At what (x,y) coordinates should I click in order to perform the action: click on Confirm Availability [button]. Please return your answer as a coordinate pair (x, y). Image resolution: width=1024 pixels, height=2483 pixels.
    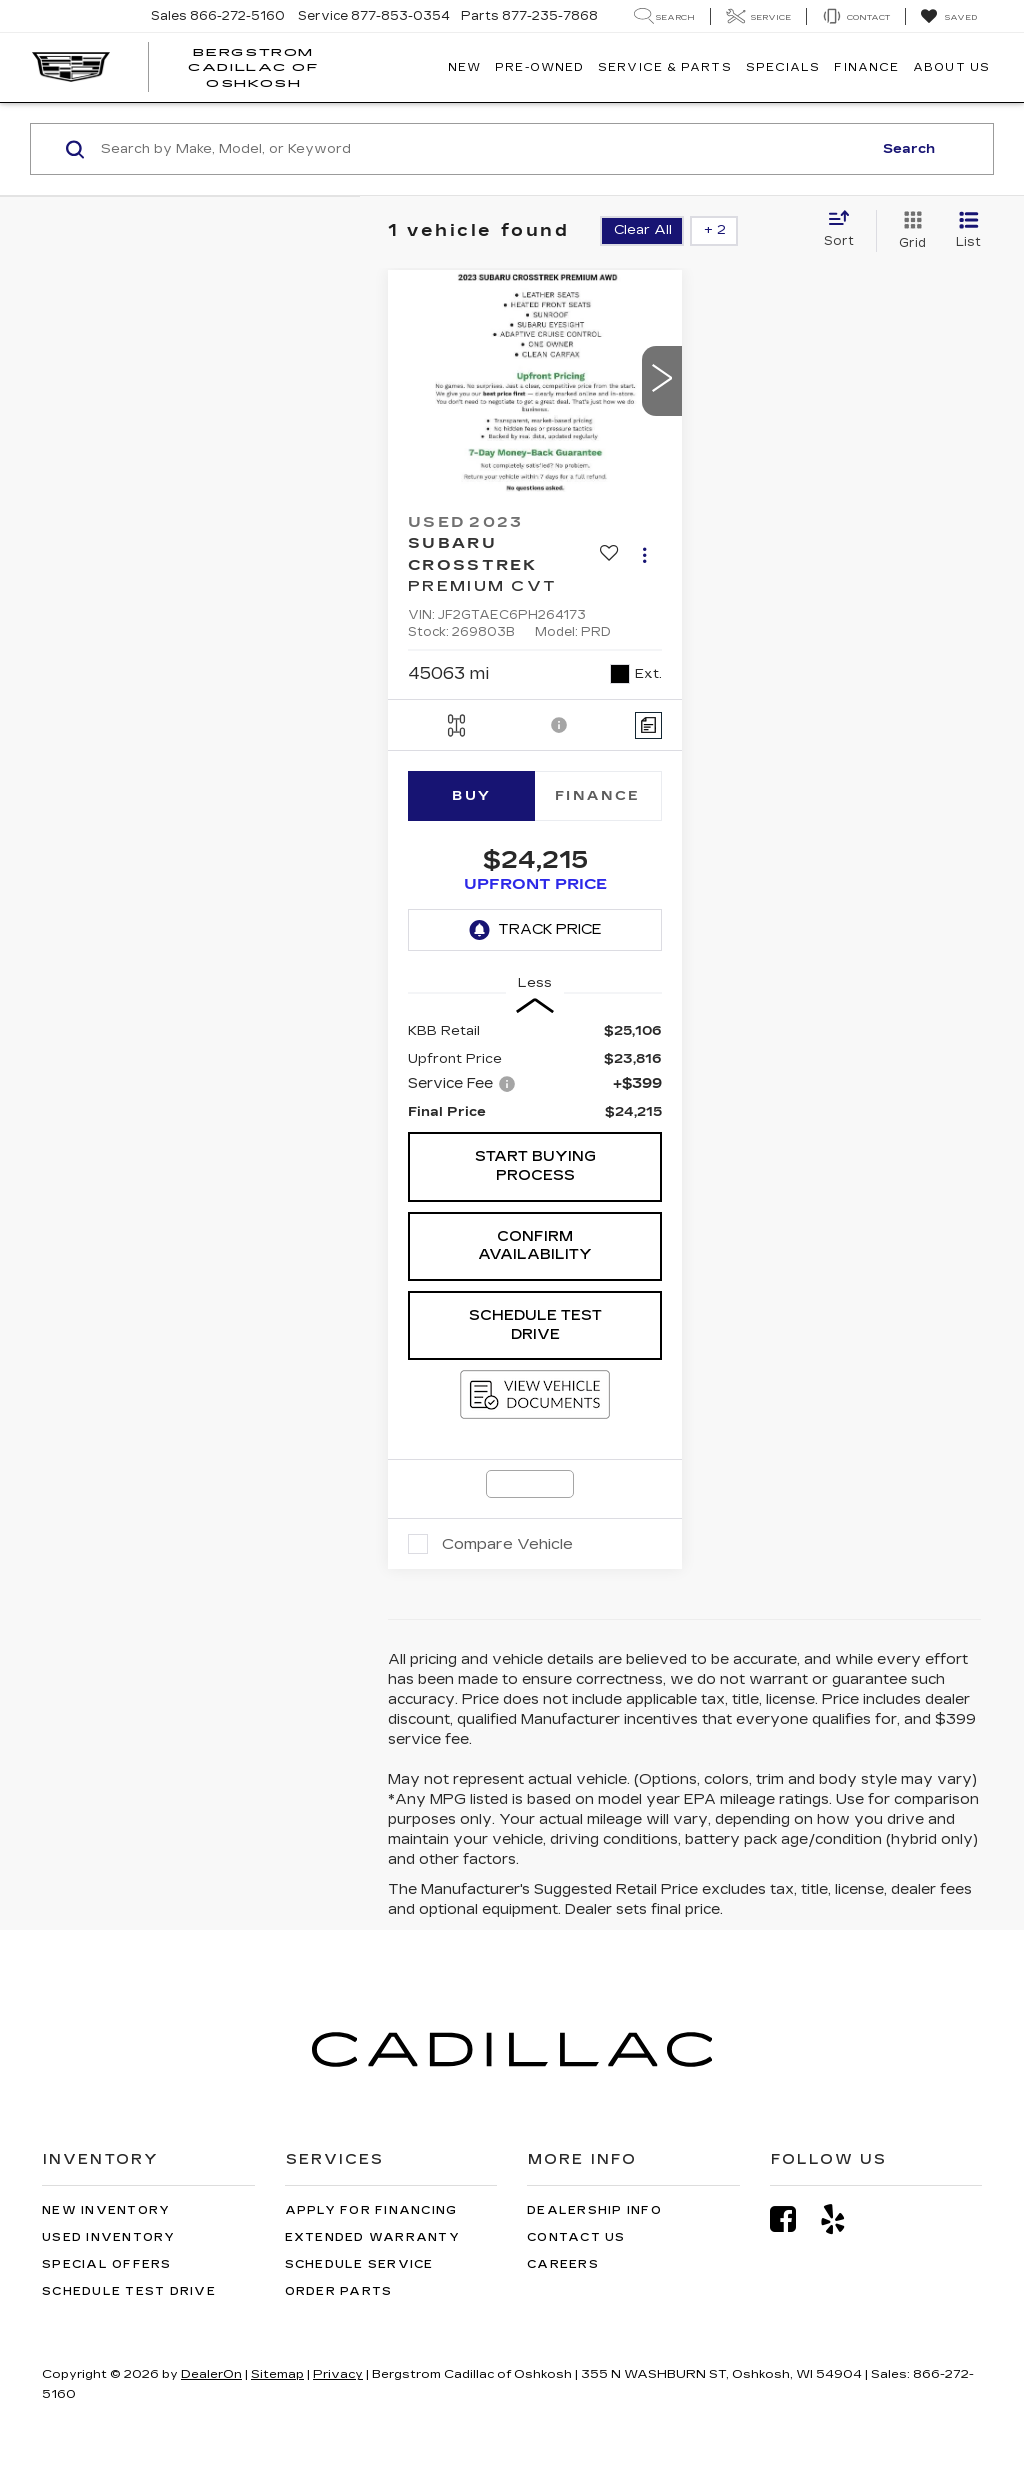
    Looking at the image, I should click on (535, 1246).